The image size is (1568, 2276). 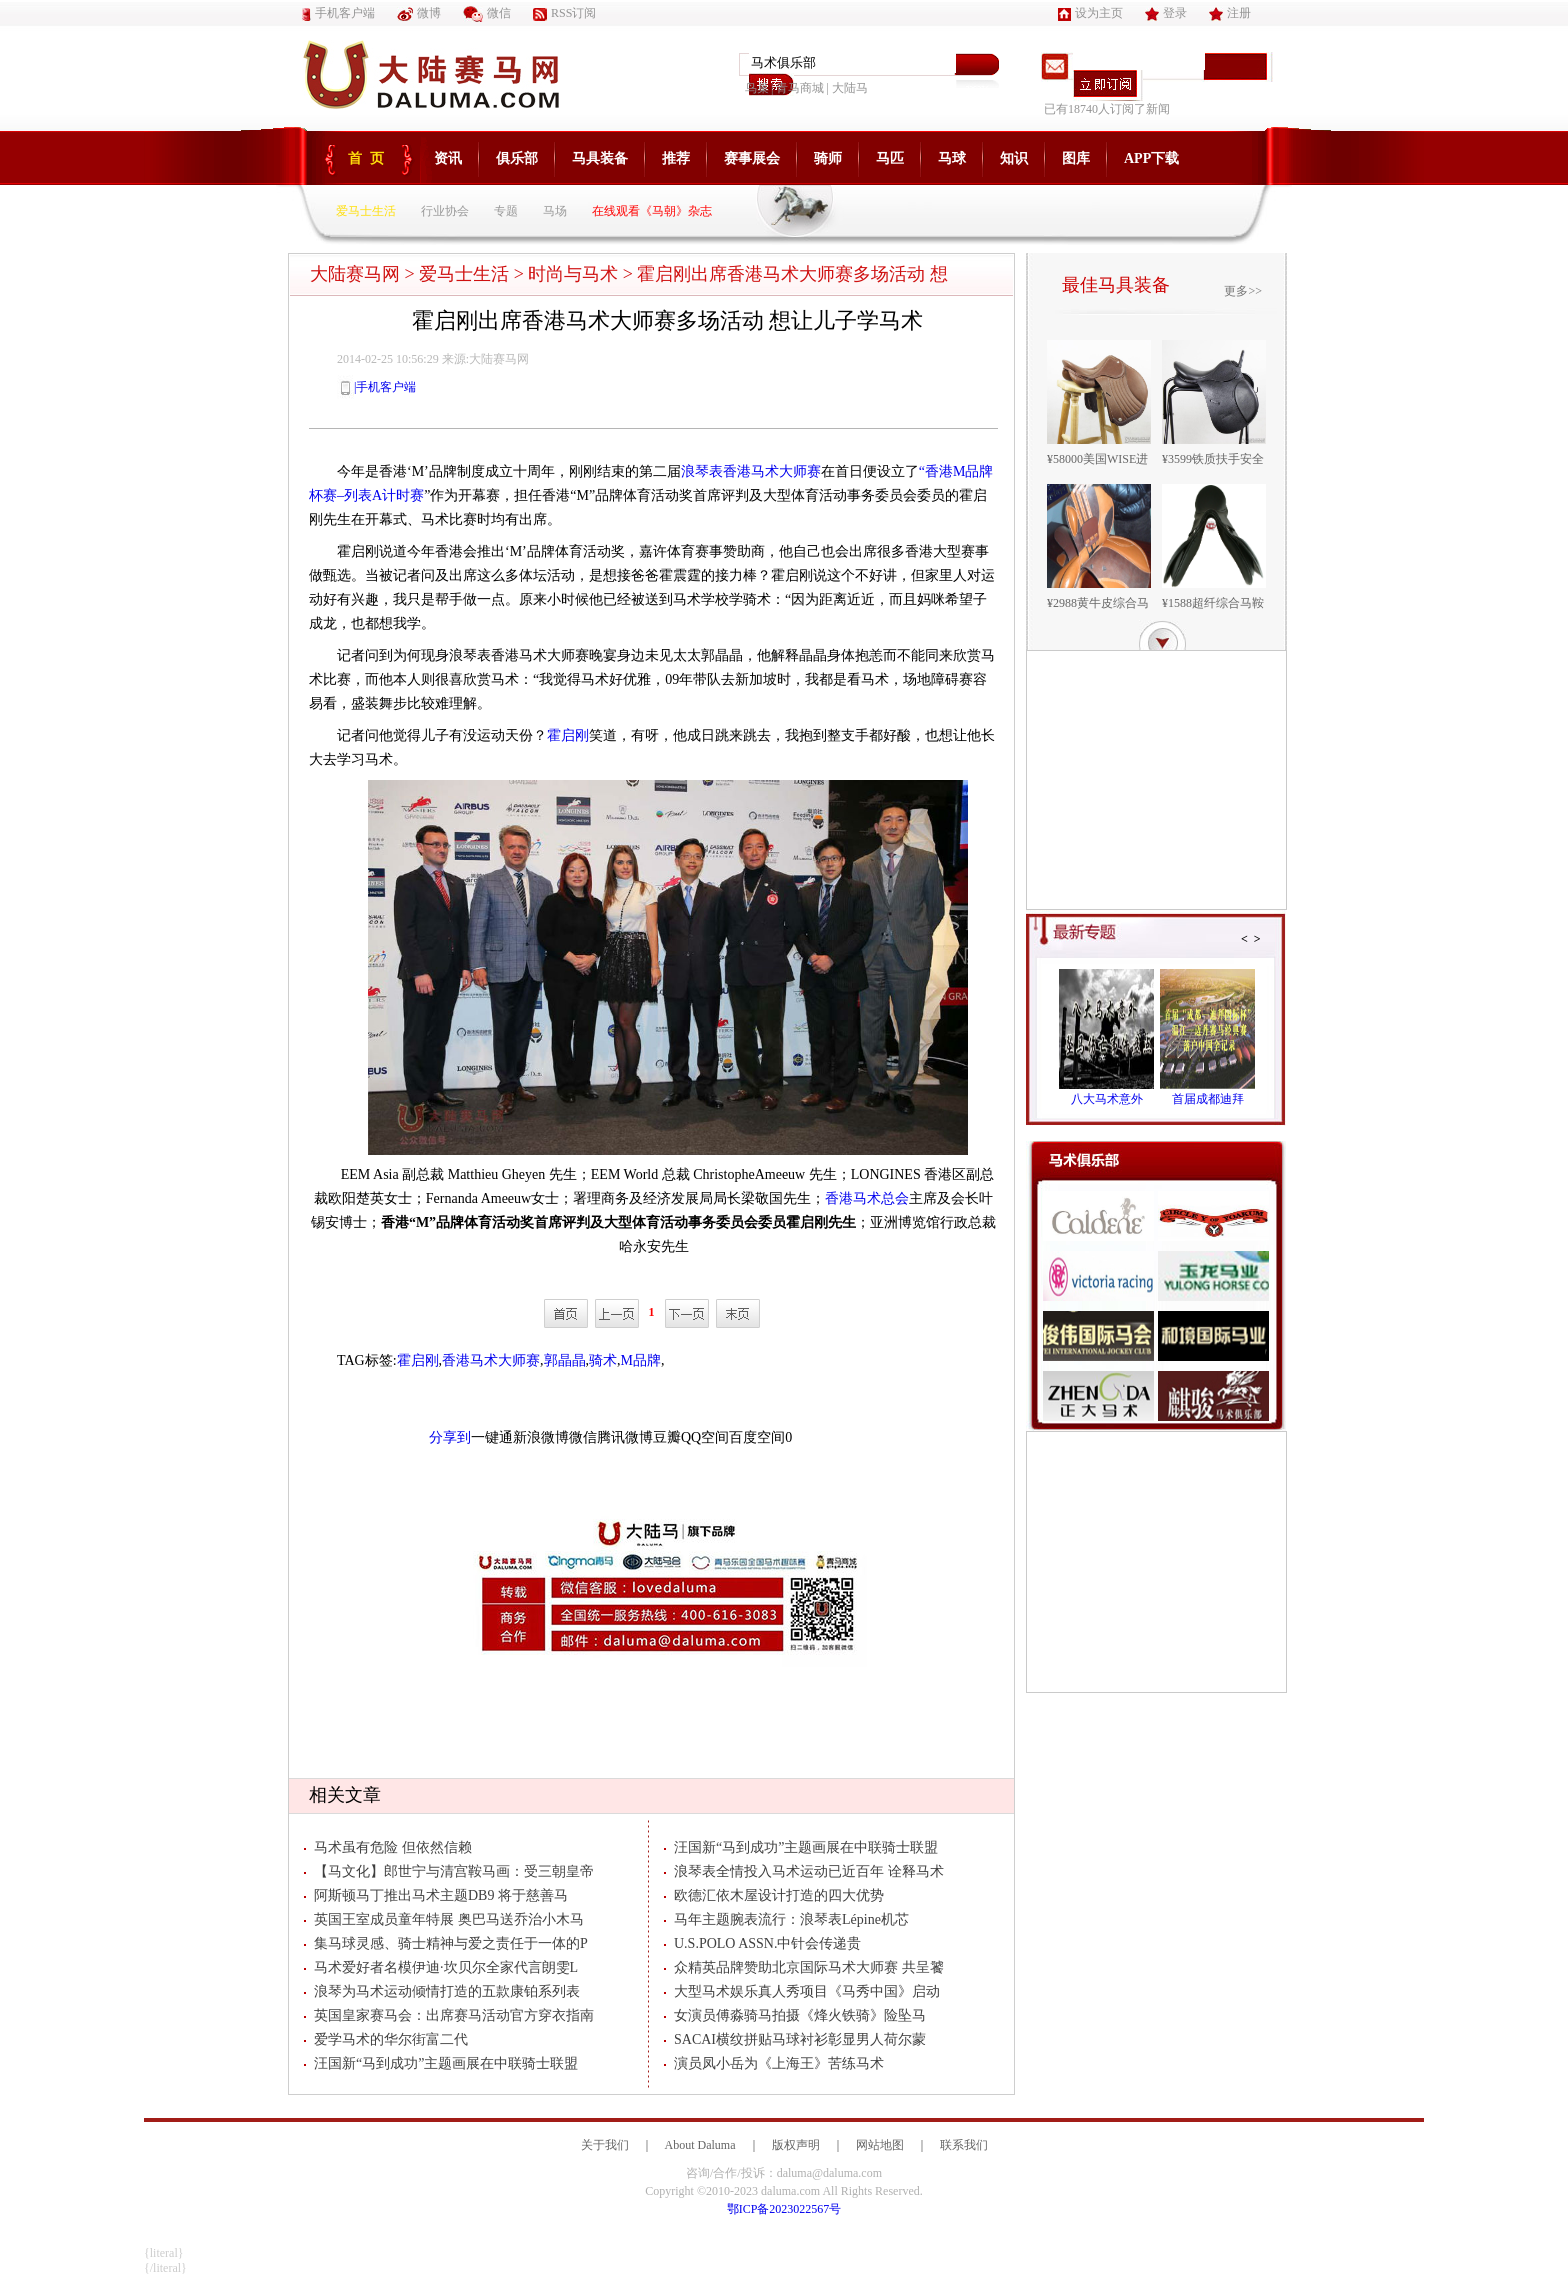 What do you see at coordinates (1014, 158) in the screenshot?
I see `知识` at bounding box center [1014, 158].